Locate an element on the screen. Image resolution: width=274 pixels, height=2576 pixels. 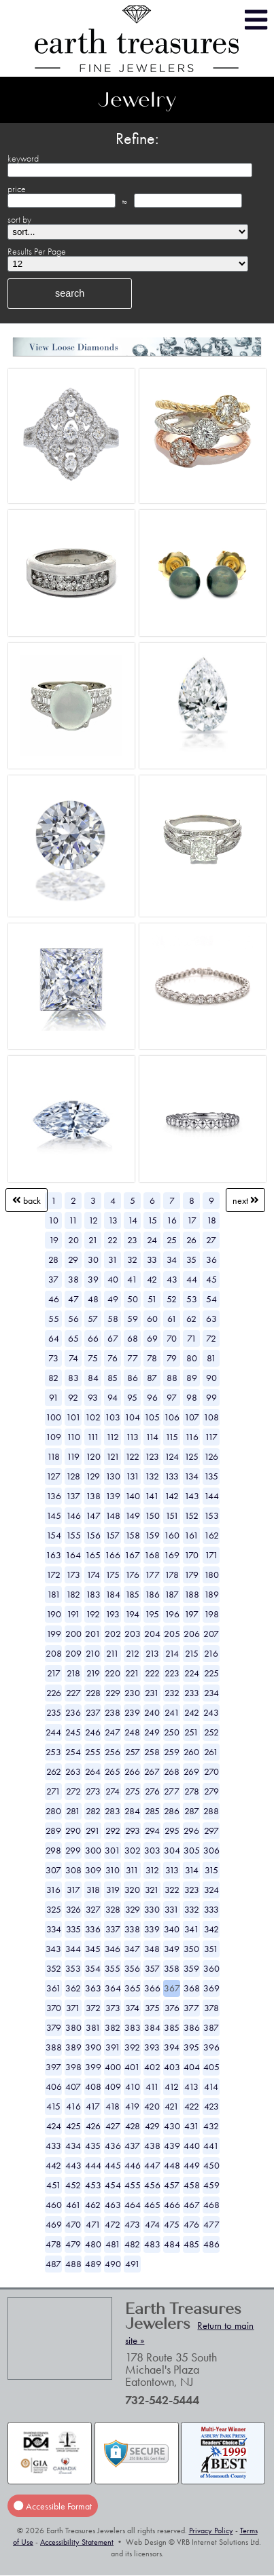
Accessible Format is located at coordinates (52, 2506).